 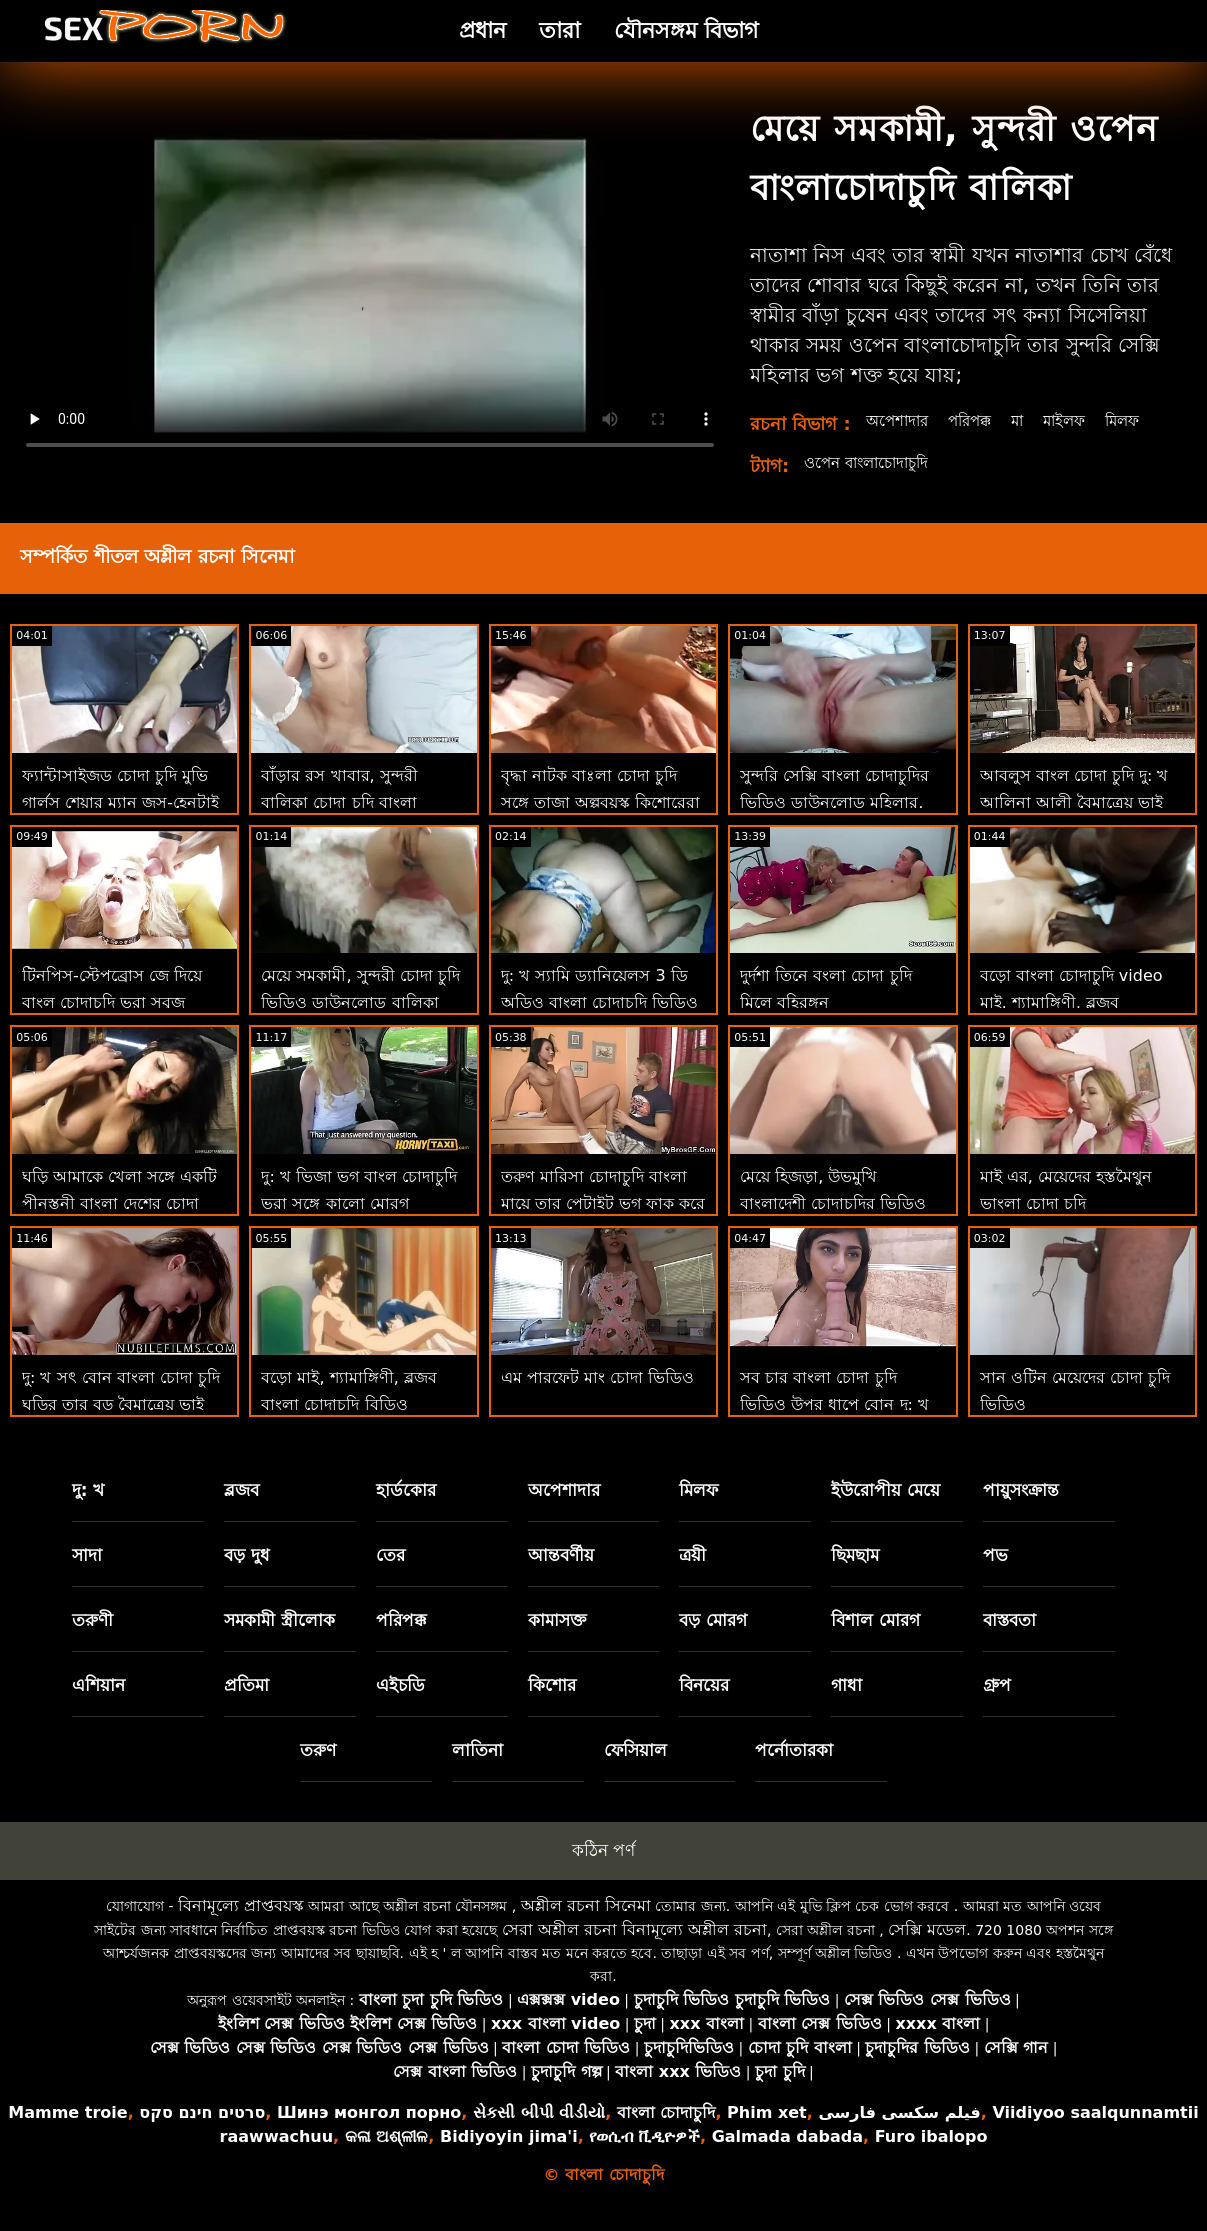 I want to click on অশ্লীল রচনা সিনেমা, so click(x=586, y=1927).